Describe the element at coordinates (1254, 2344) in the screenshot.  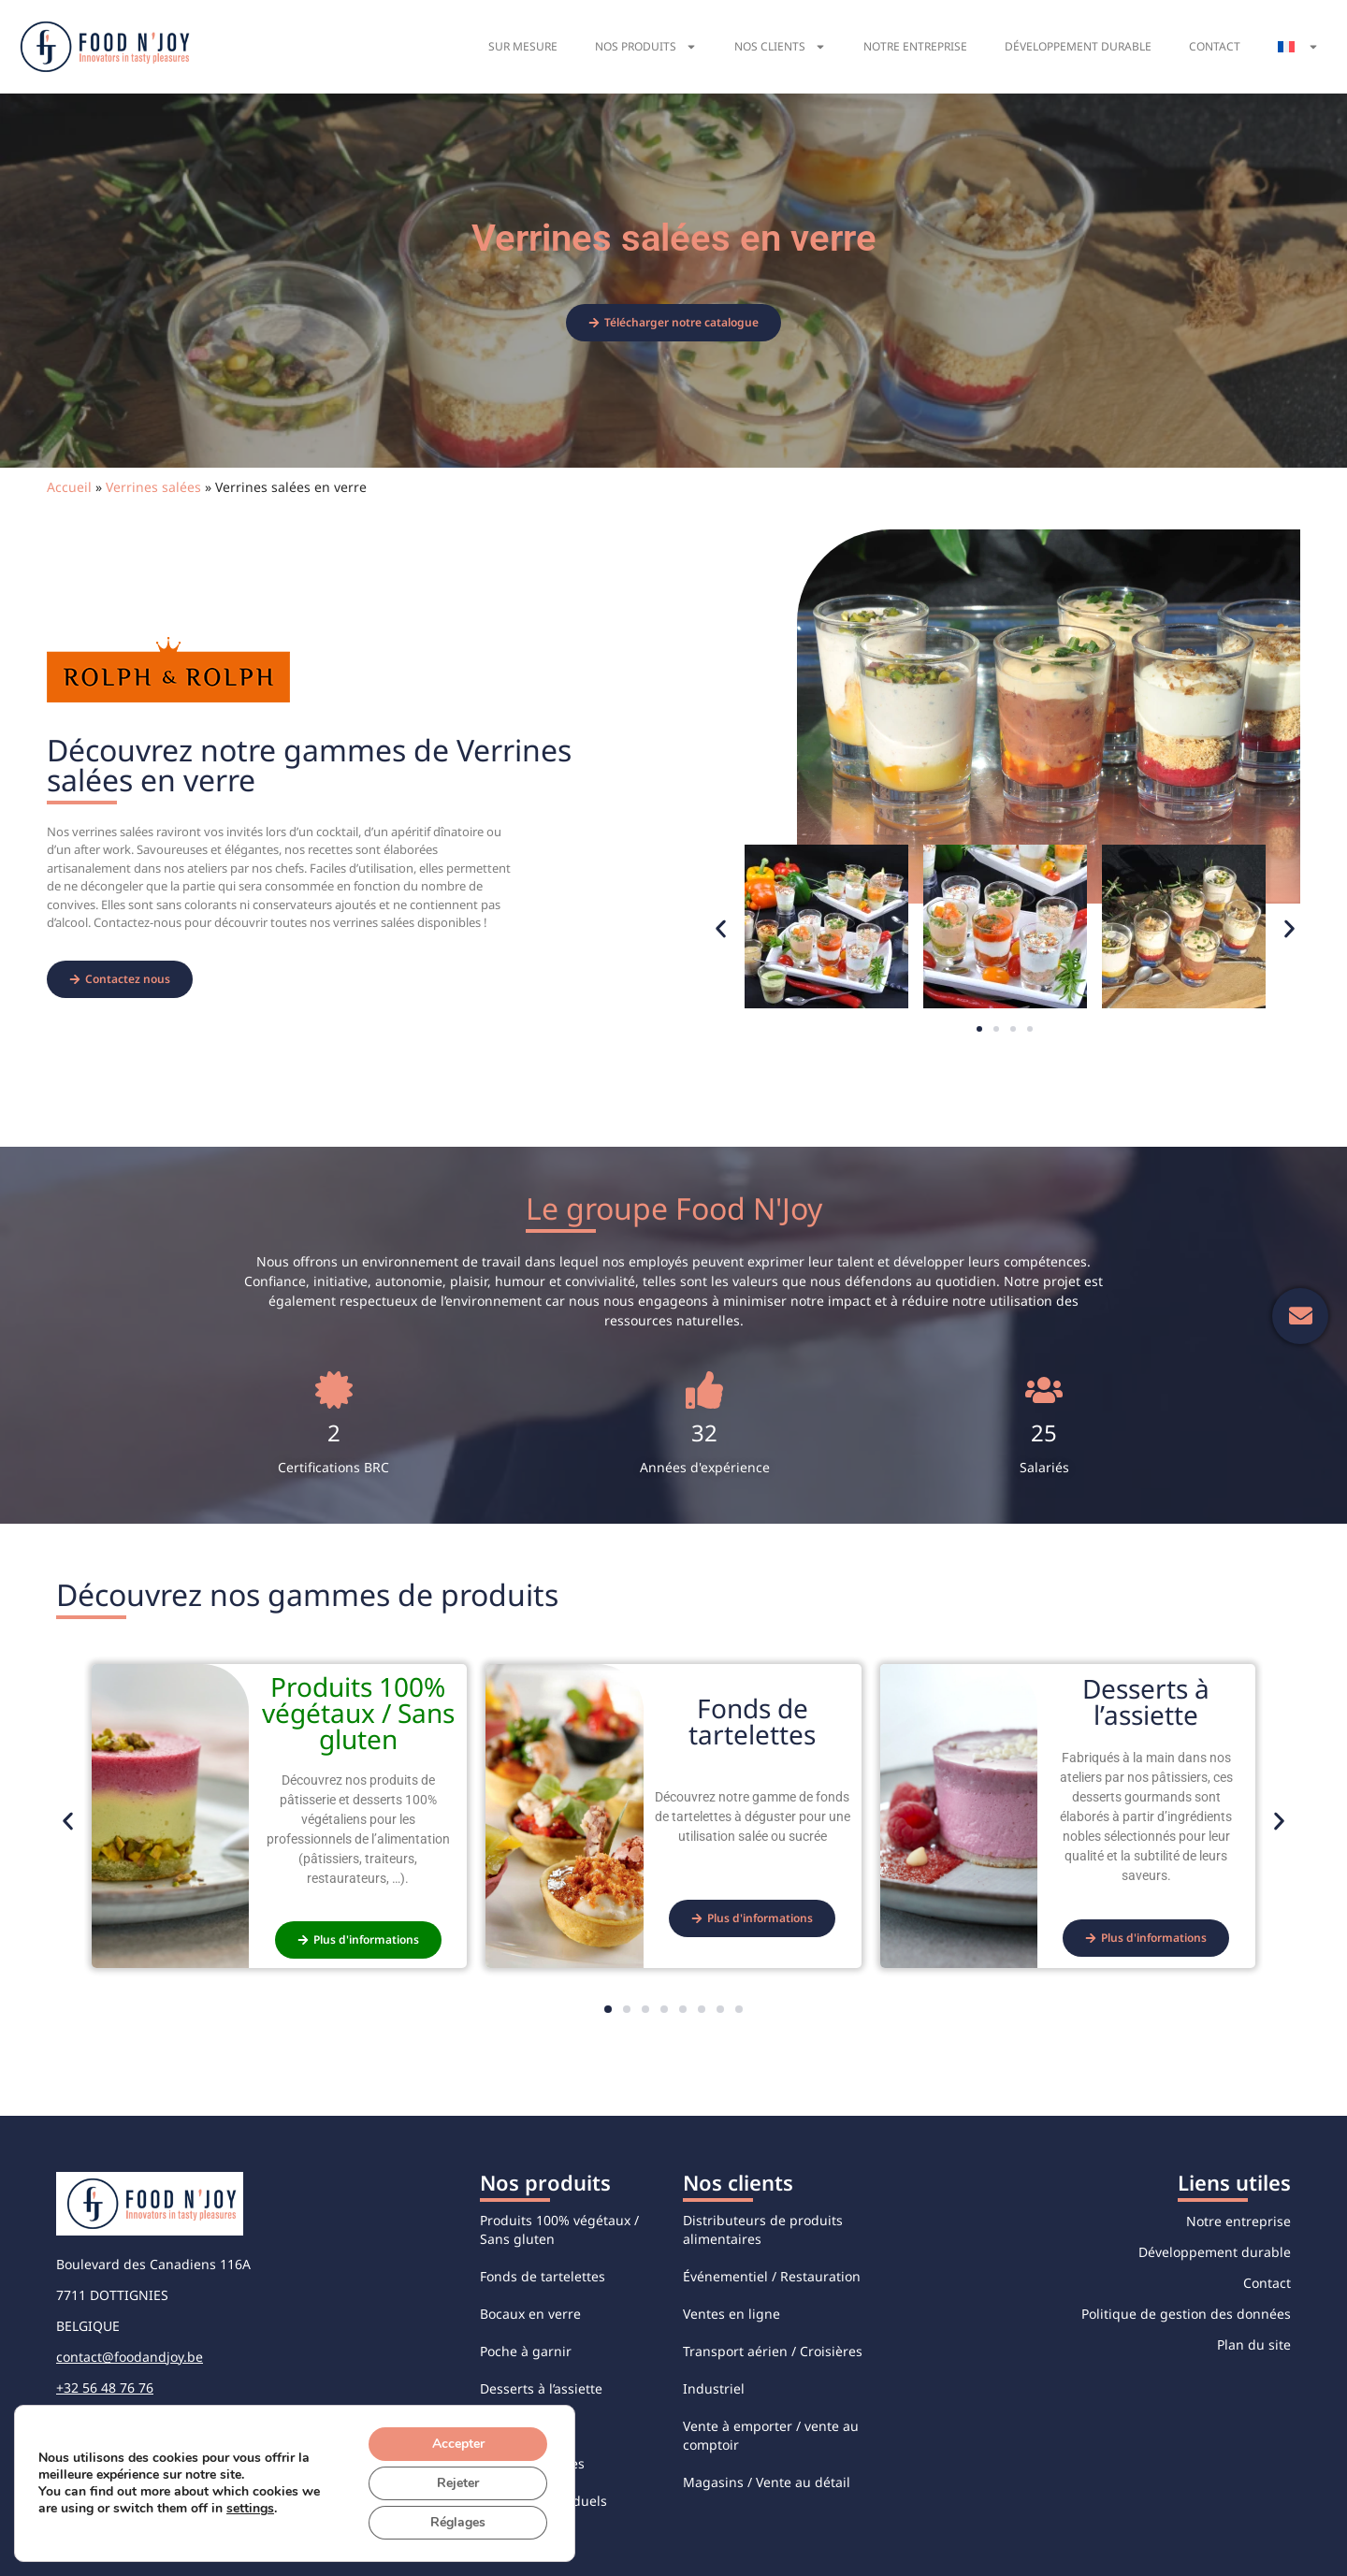
I see `Plan du site` at that location.